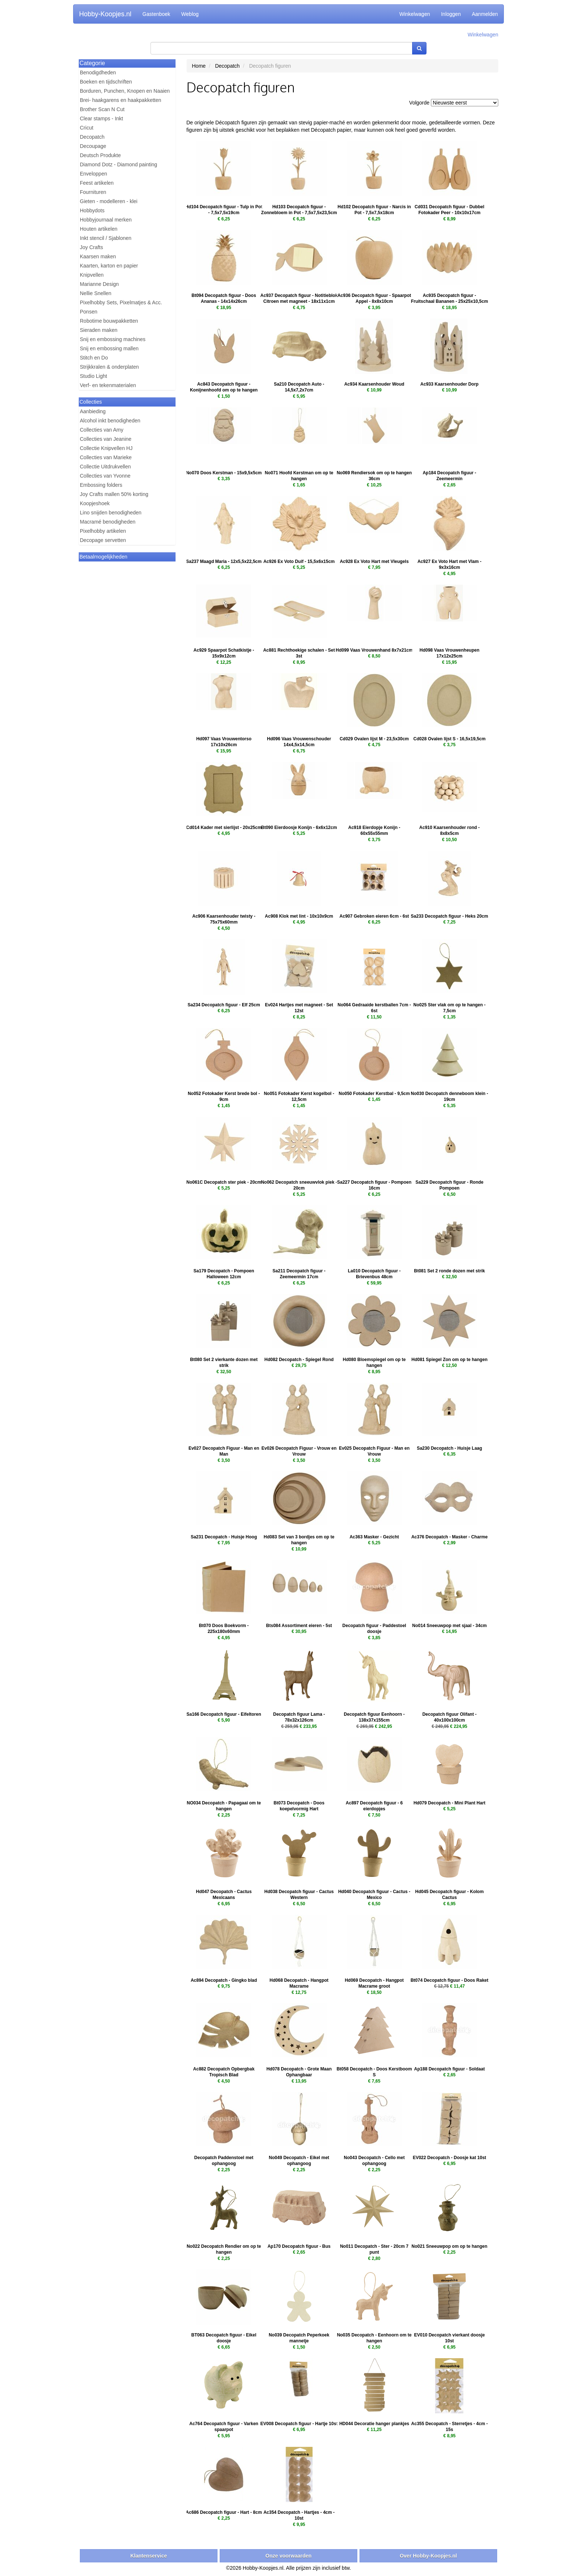 The height and width of the screenshot is (2576, 577). I want to click on Hobbydots, so click(92, 210).